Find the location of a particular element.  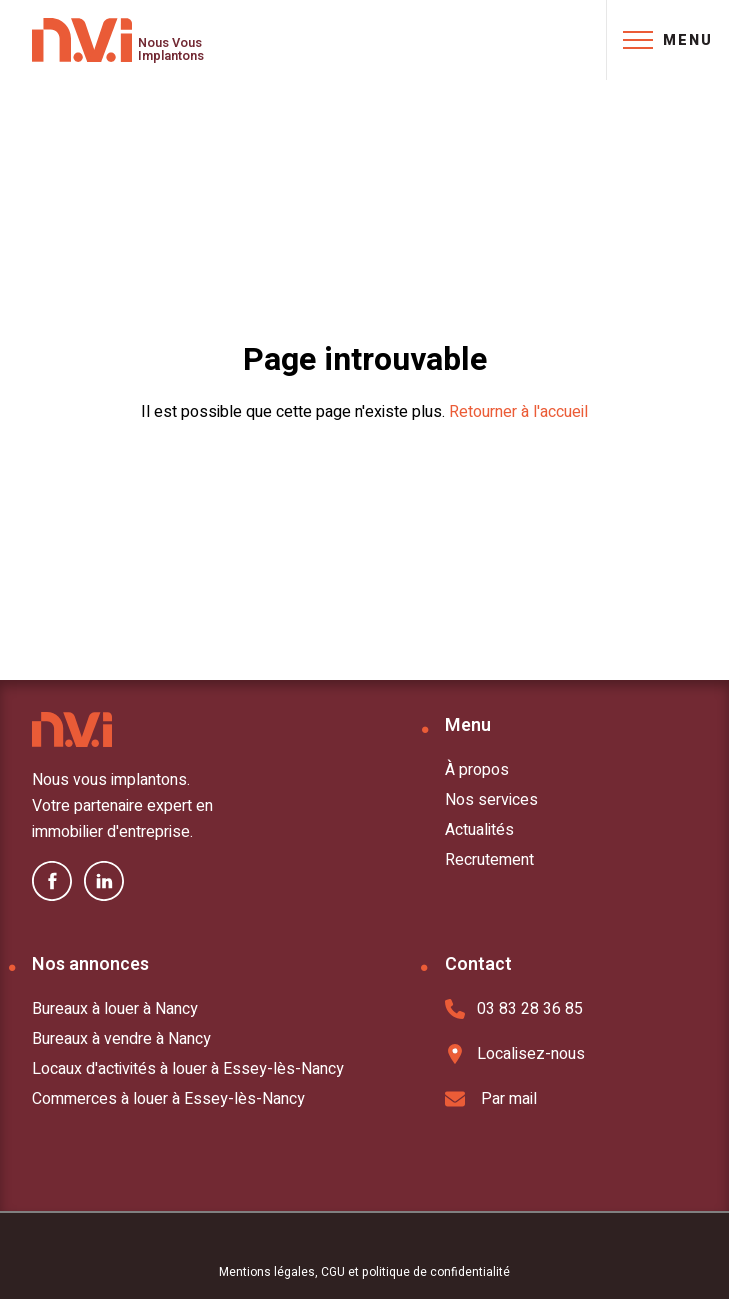

Localisez-nous is located at coordinates (515, 1054).